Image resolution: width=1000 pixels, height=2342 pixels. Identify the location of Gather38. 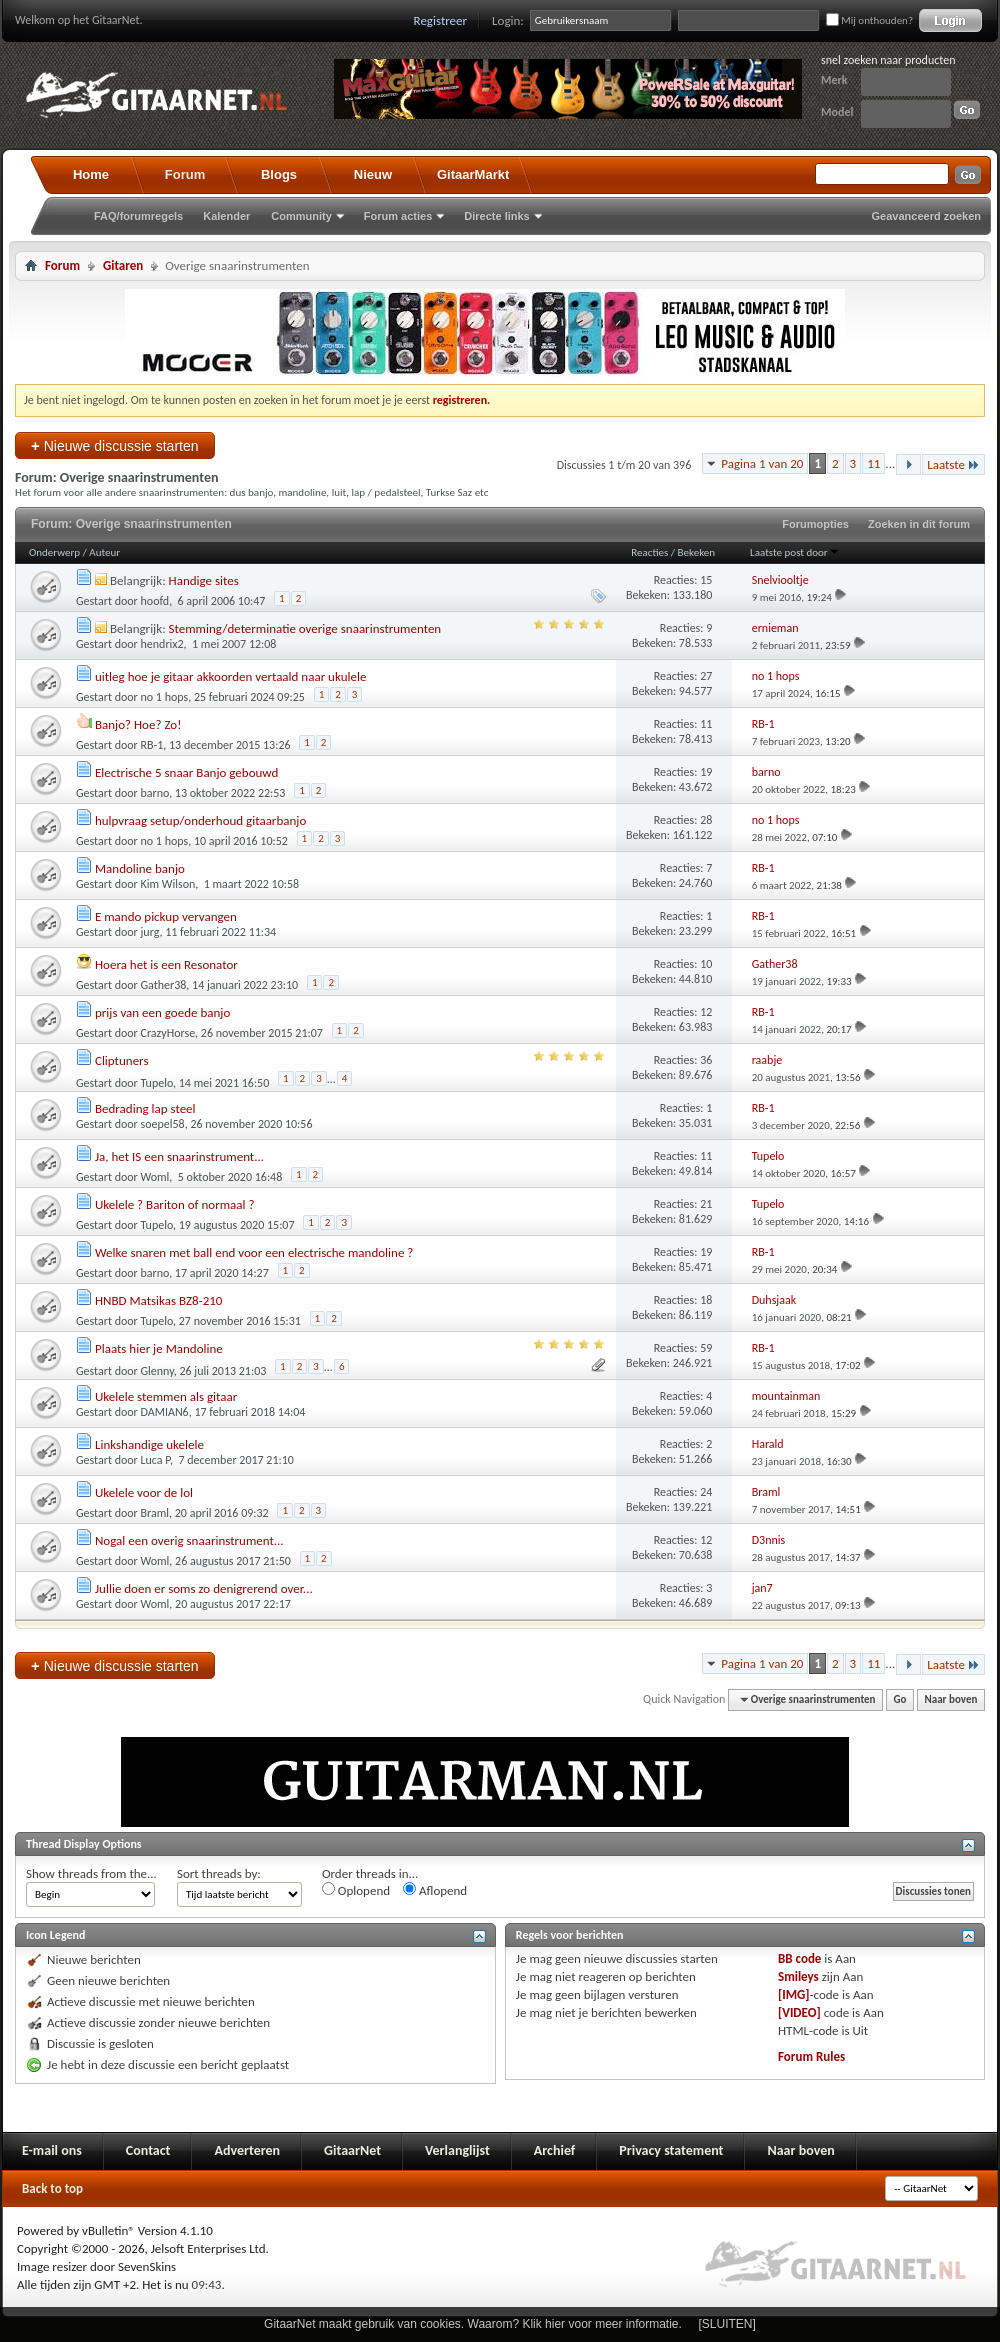
(164, 985).